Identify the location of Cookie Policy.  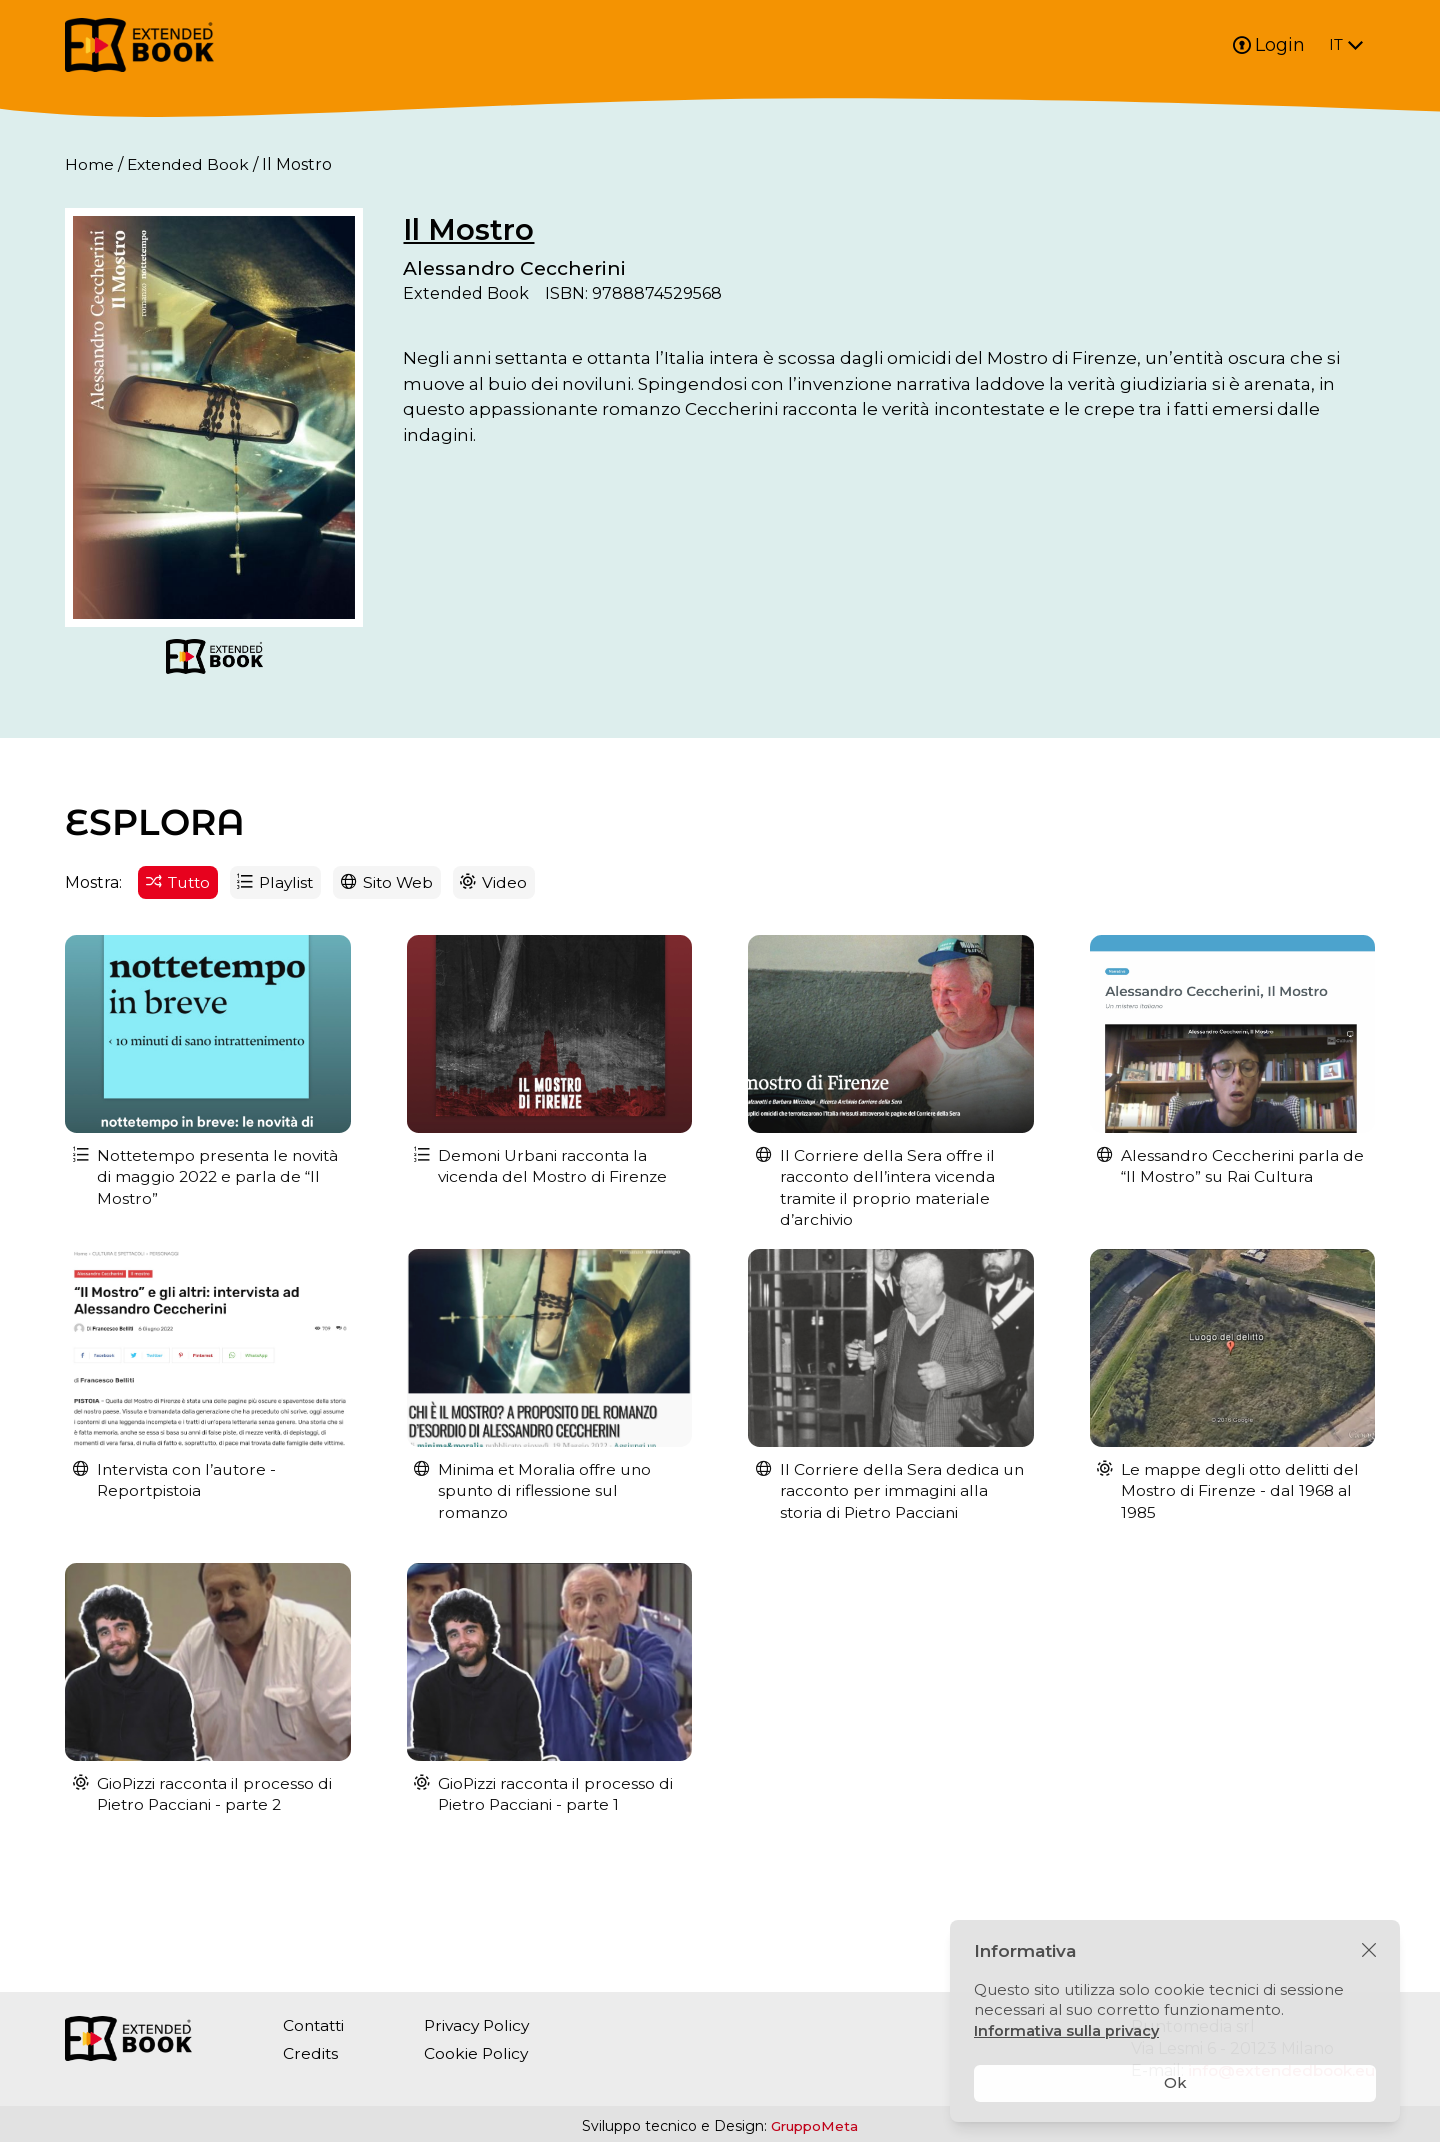
(481, 2053).